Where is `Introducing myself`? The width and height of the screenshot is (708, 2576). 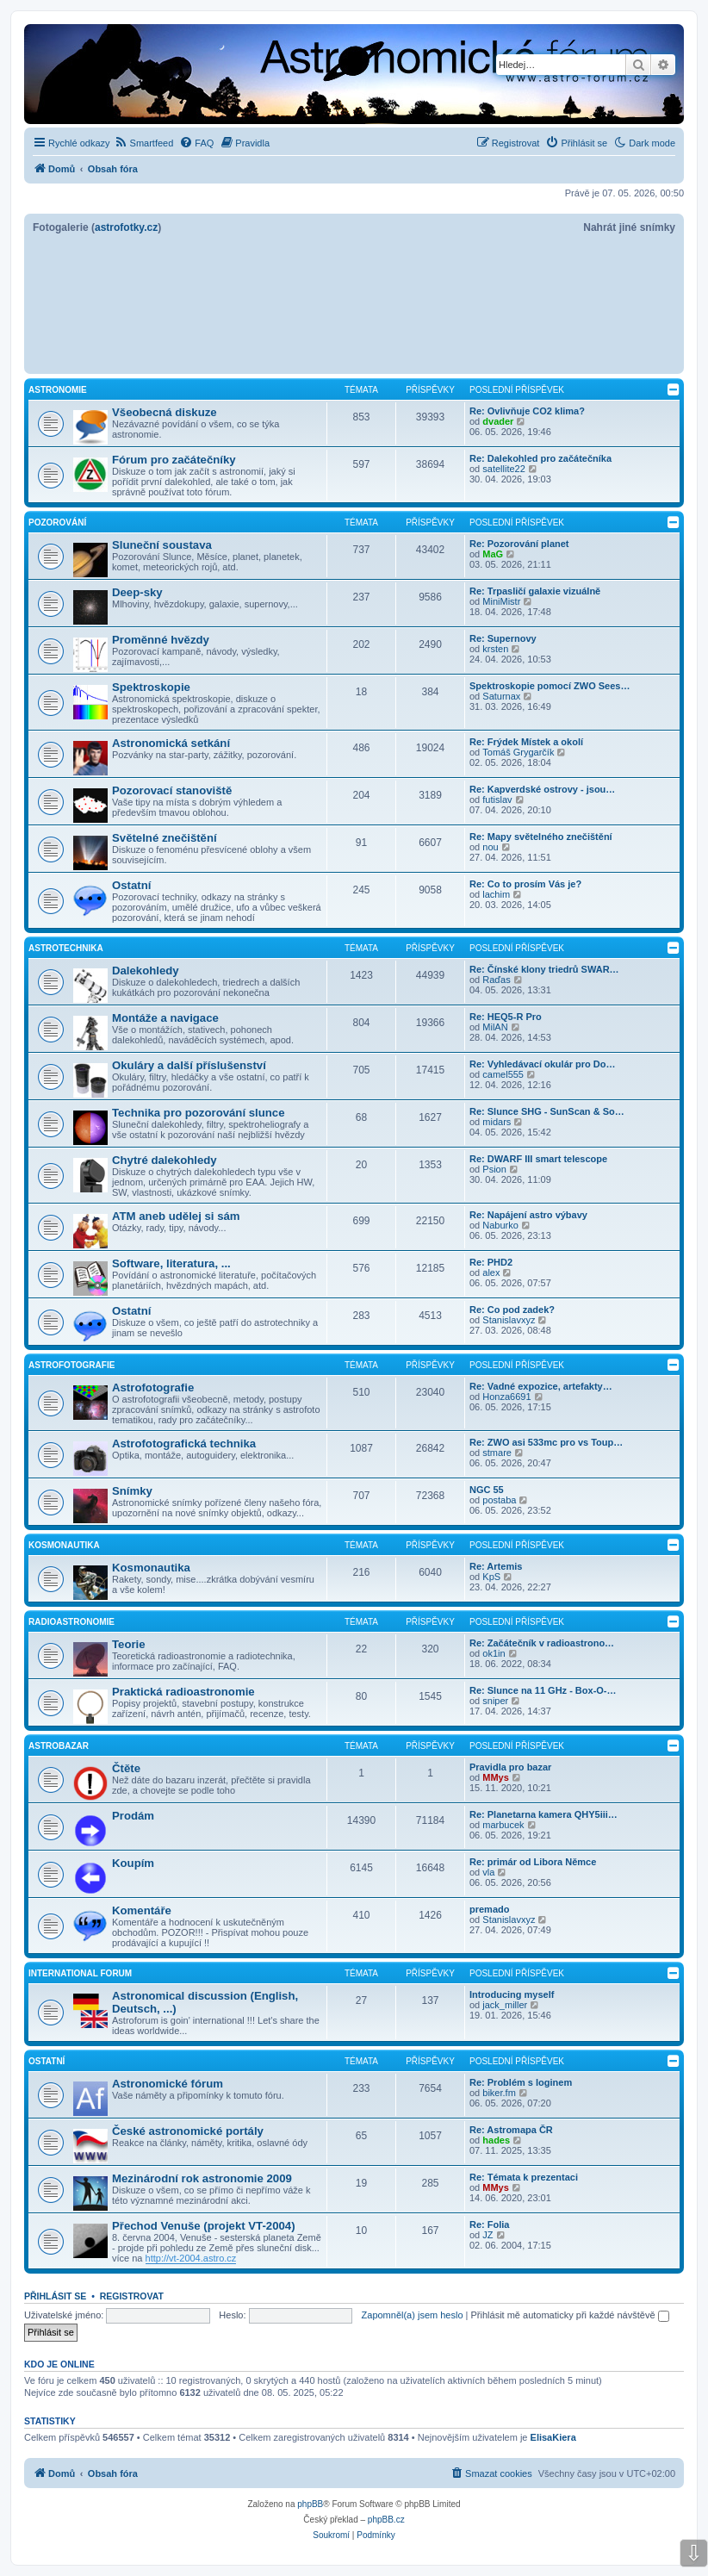
Introducing myself is located at coordinates (511, 1994).